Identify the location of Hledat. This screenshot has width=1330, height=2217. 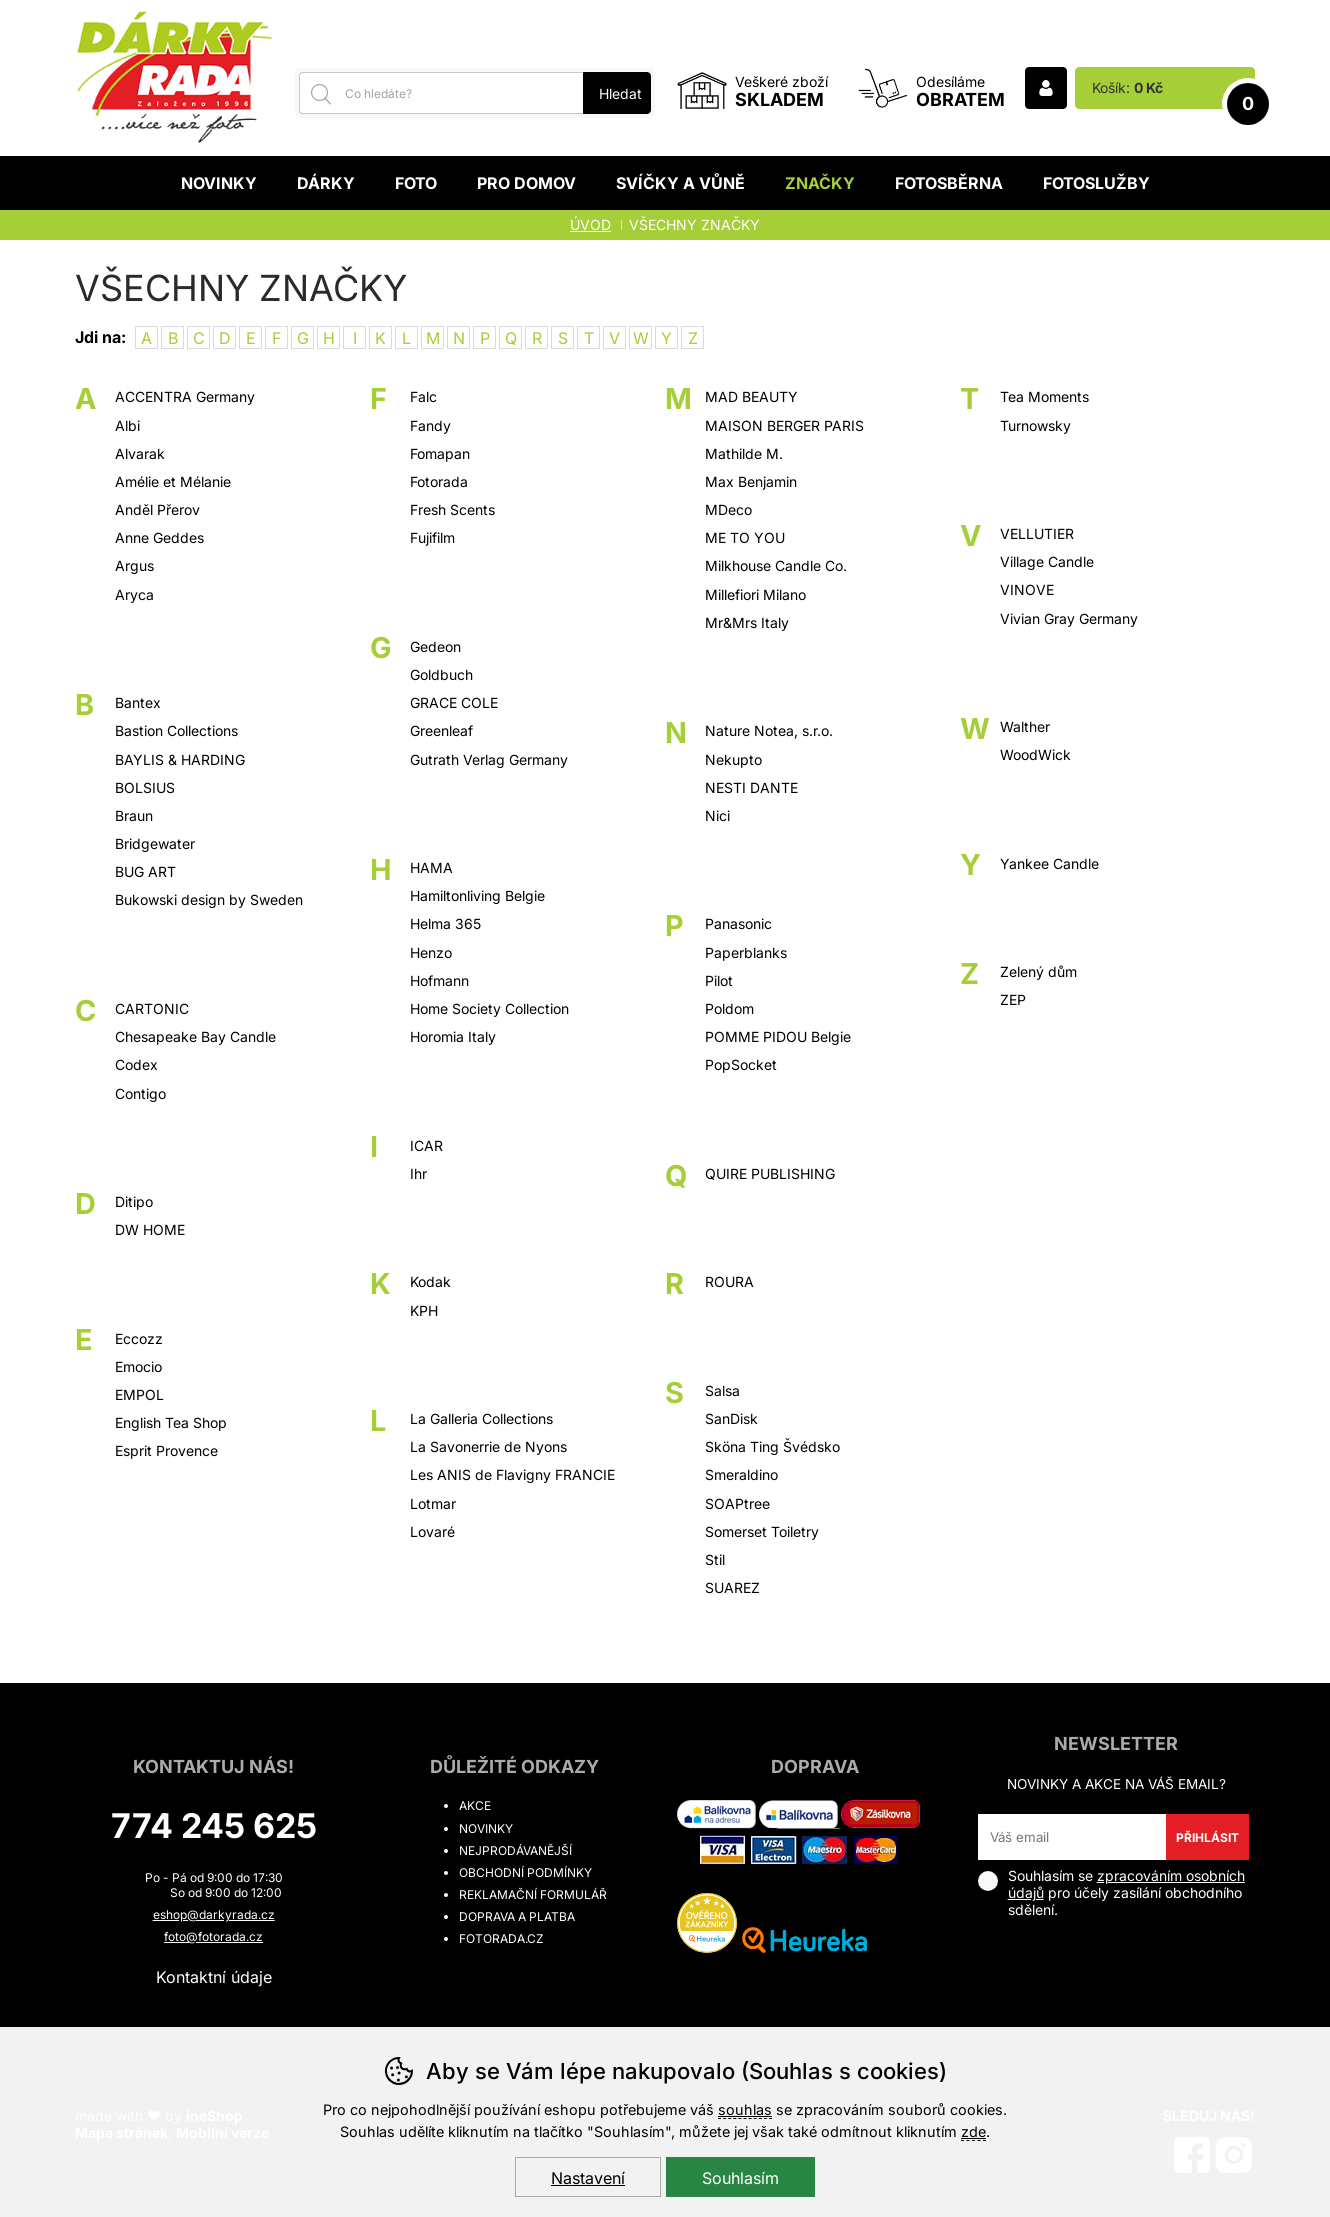
(620, 93).